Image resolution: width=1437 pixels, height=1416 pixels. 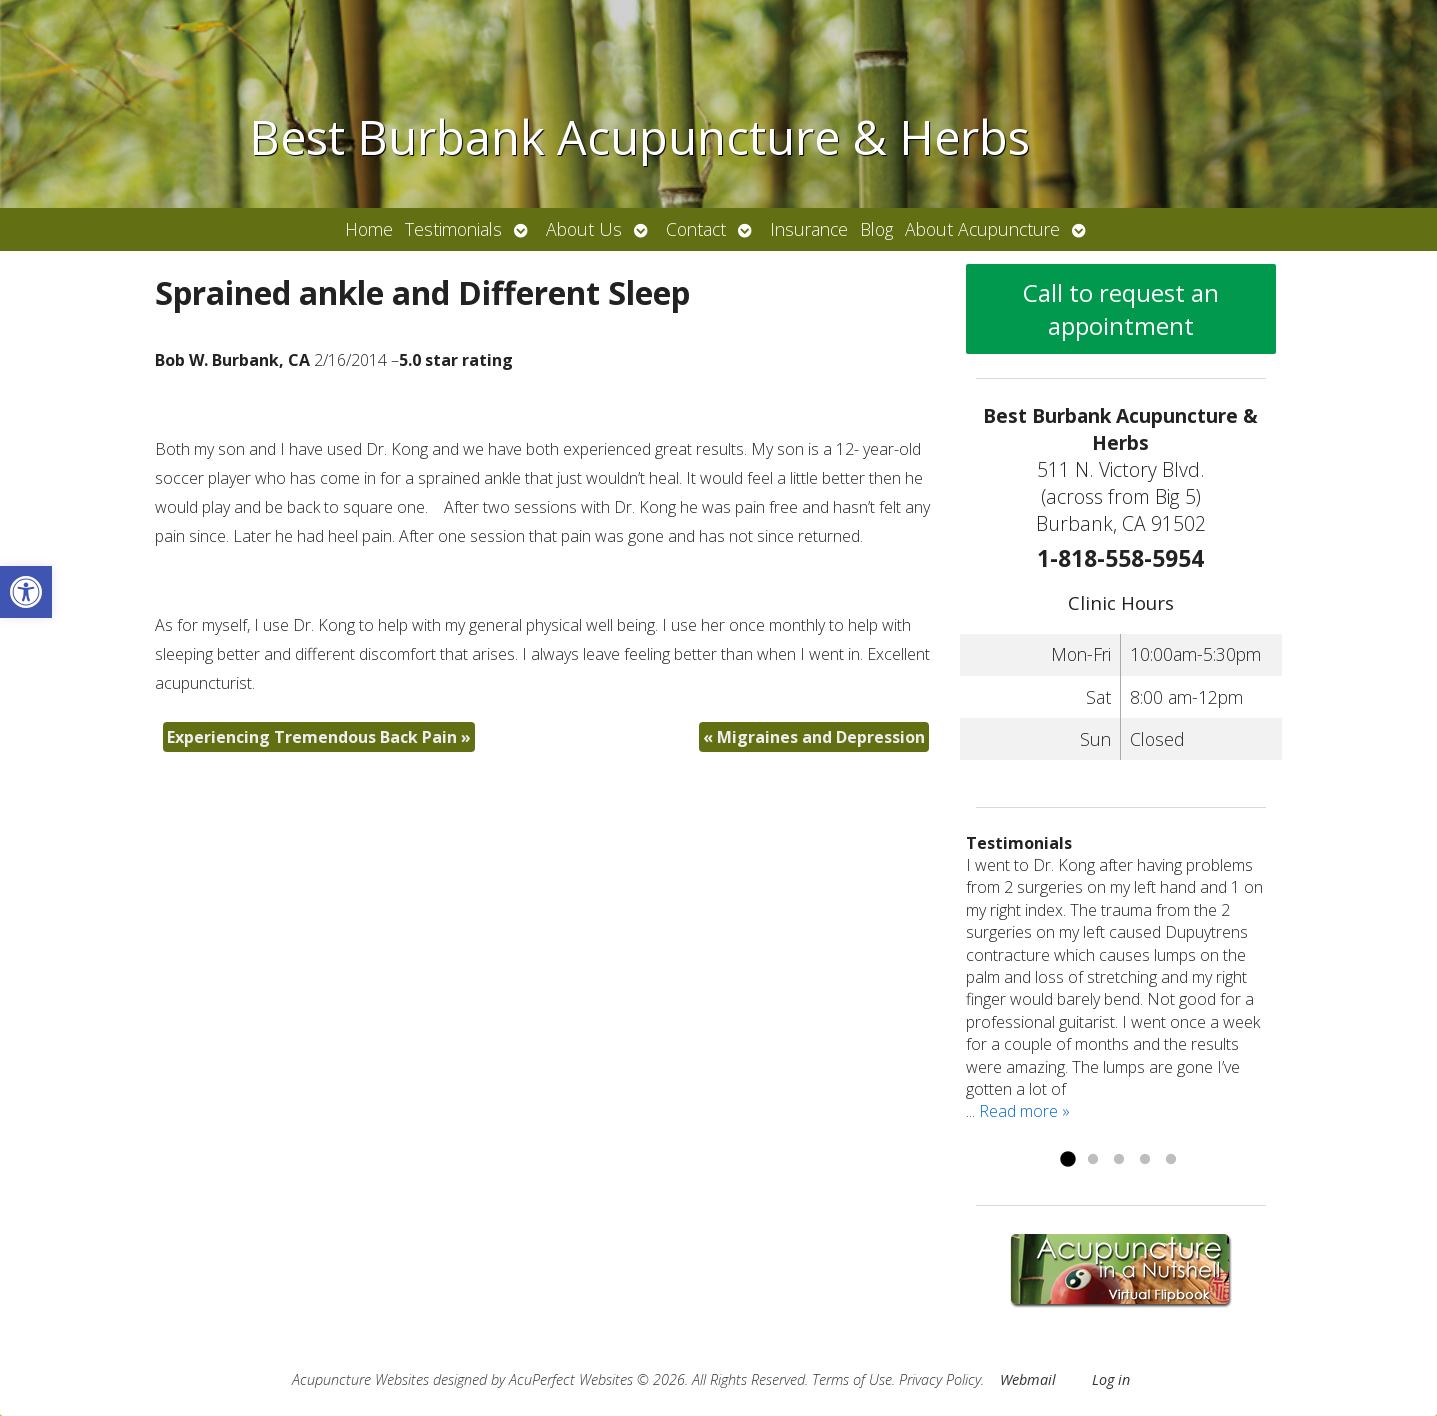 I want to click on [link], so click(x=26, y=592).